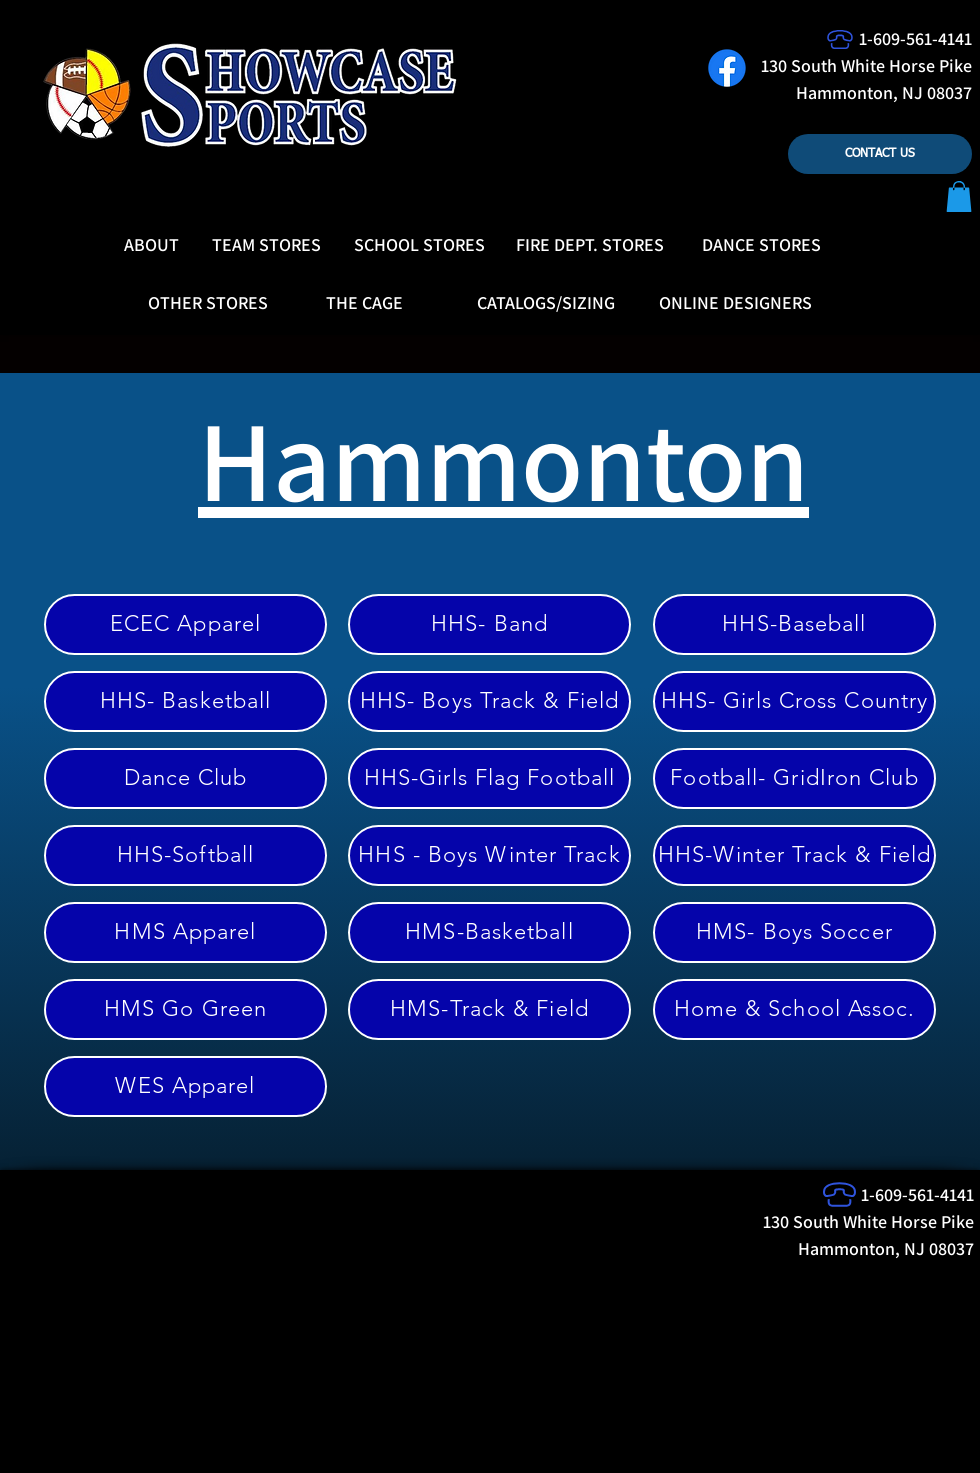 The width and height of the screenshot is (980, 1473). What do you see at coordinates (151, 245) in the screenshot?
I see `[ABOUT]` at bounding box center [151, 245].